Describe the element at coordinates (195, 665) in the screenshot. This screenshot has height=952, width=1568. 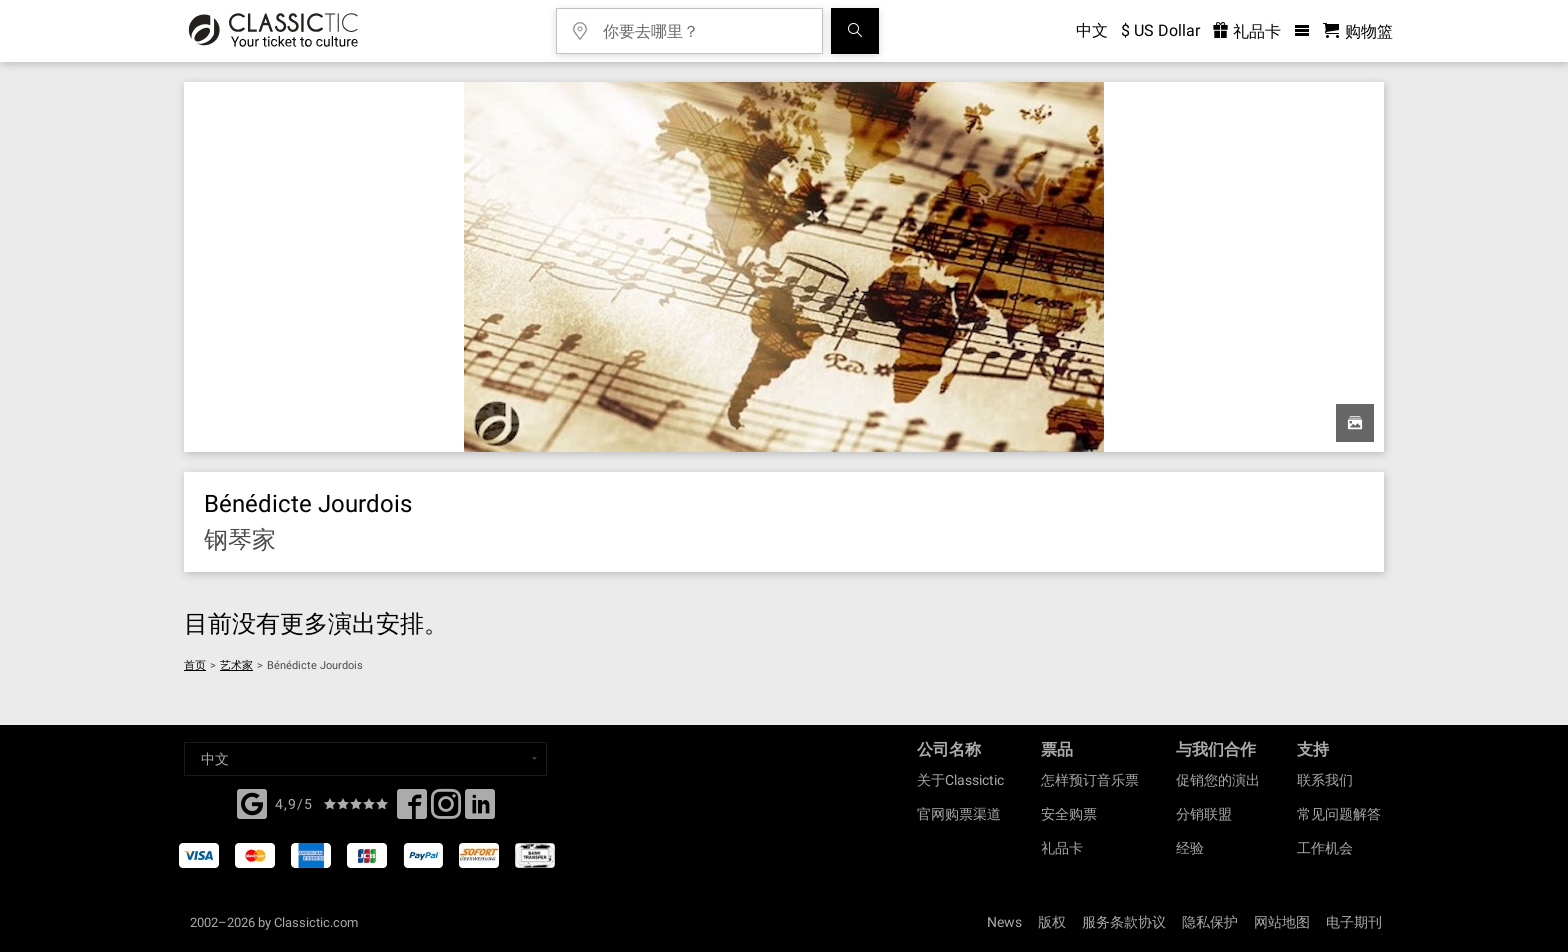
I see `首页` at that location.